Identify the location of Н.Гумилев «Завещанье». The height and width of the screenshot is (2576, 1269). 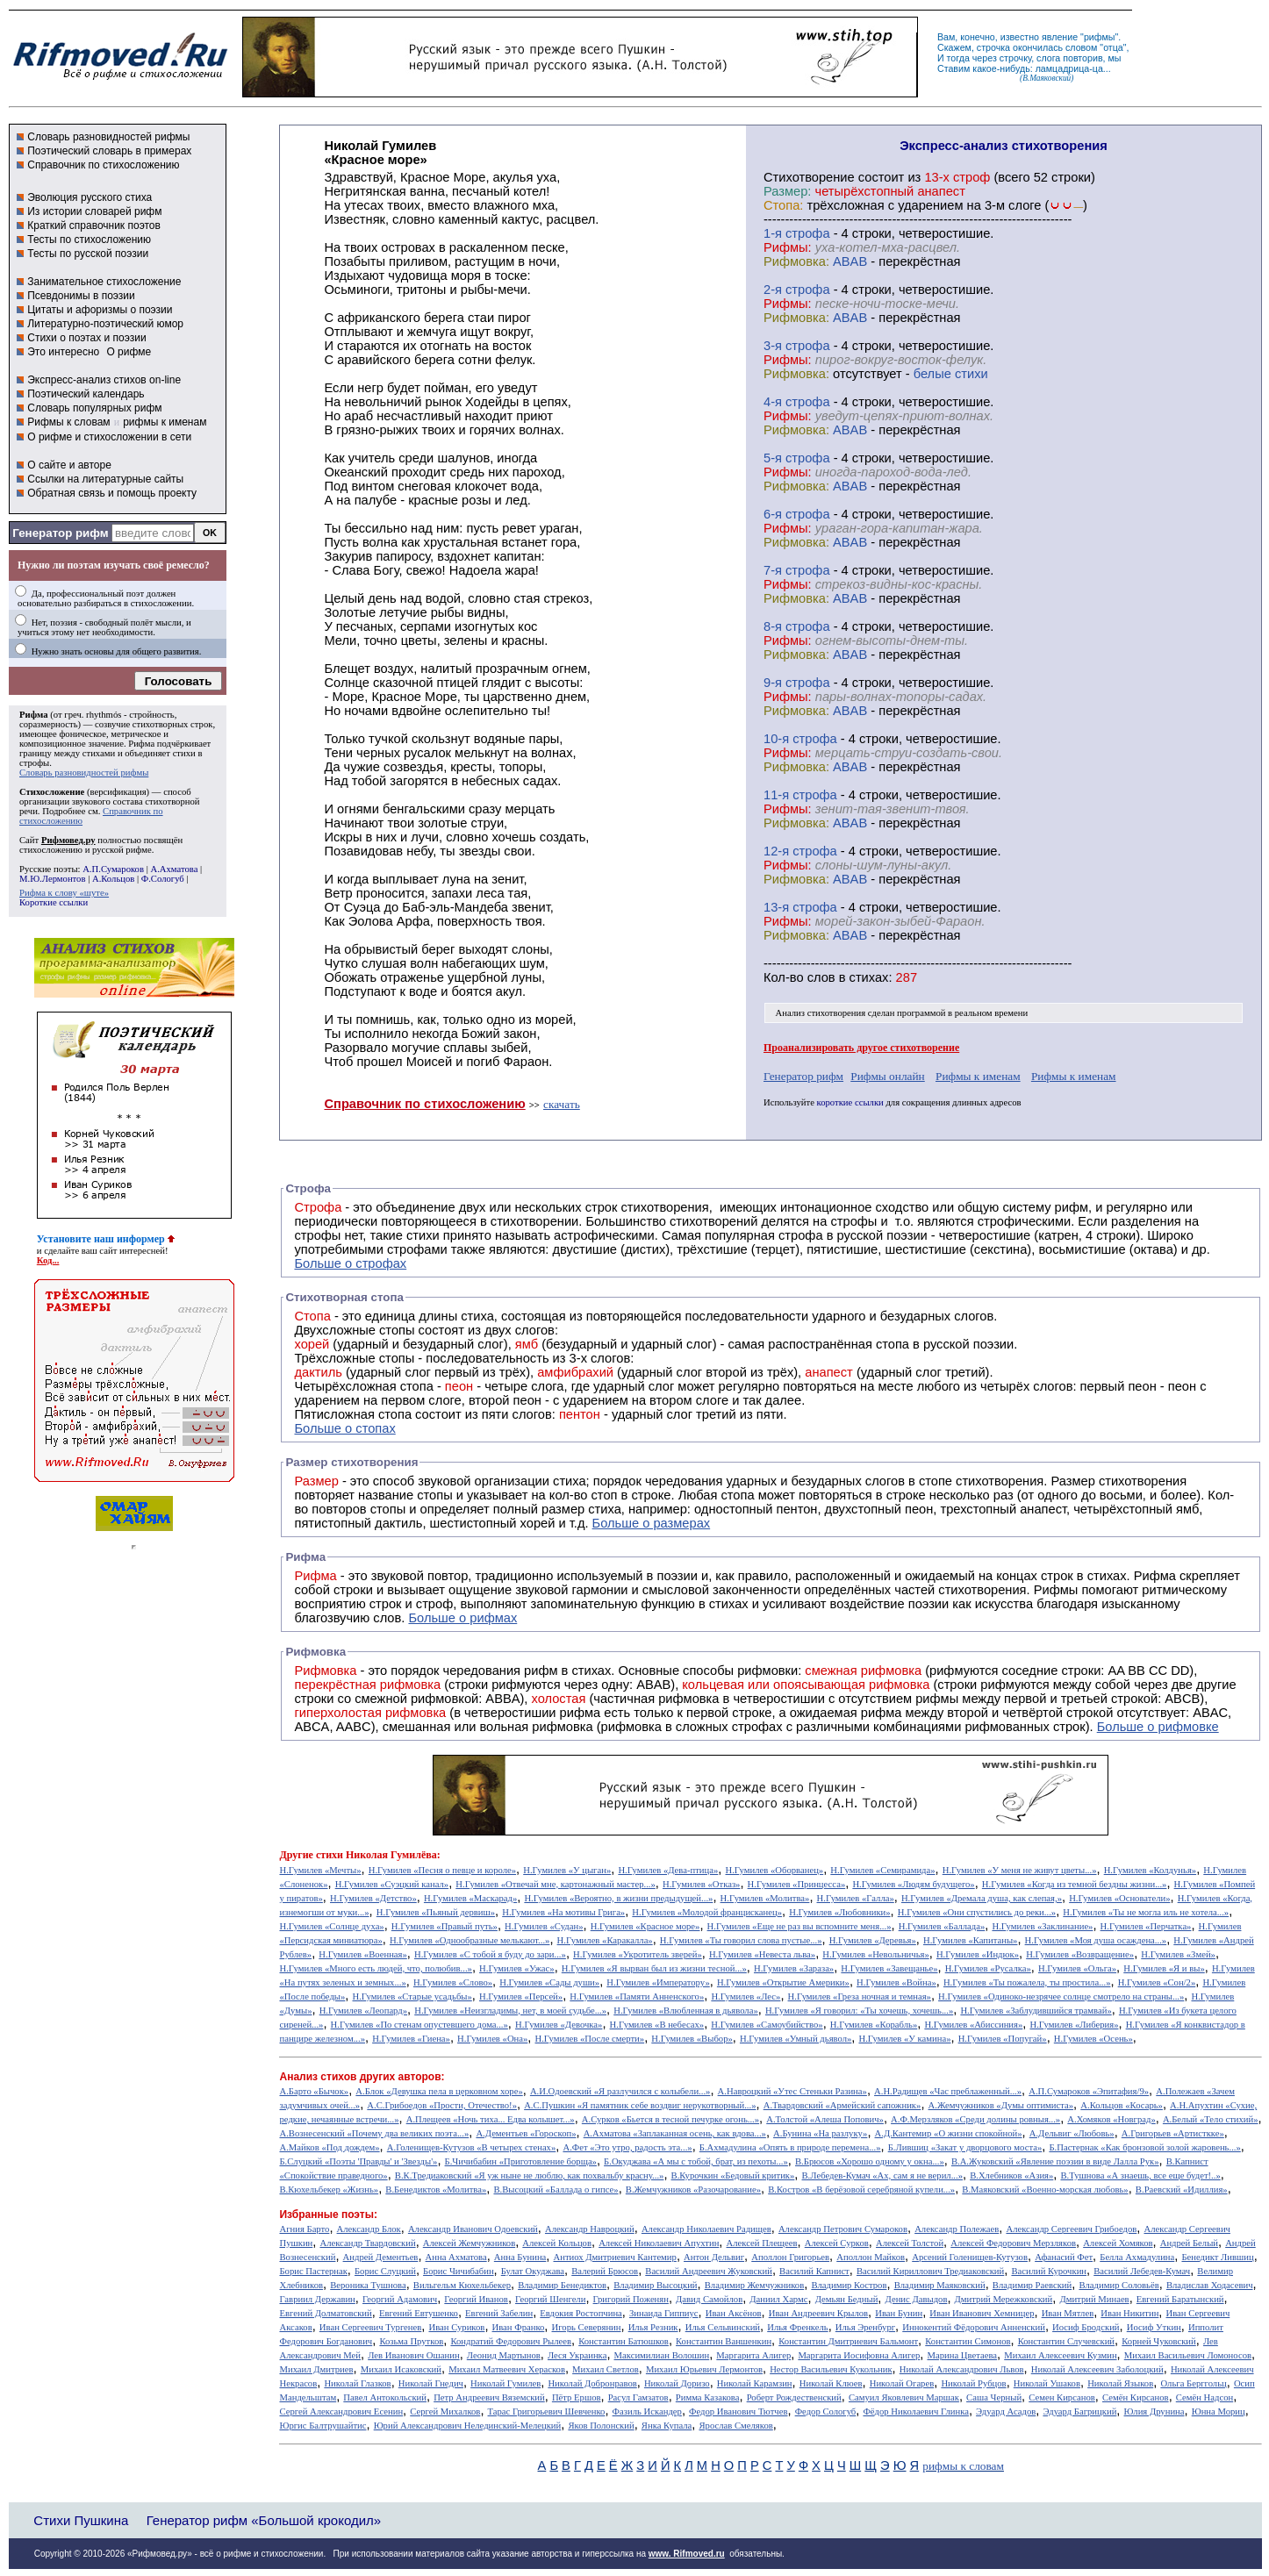
(889, 1968).